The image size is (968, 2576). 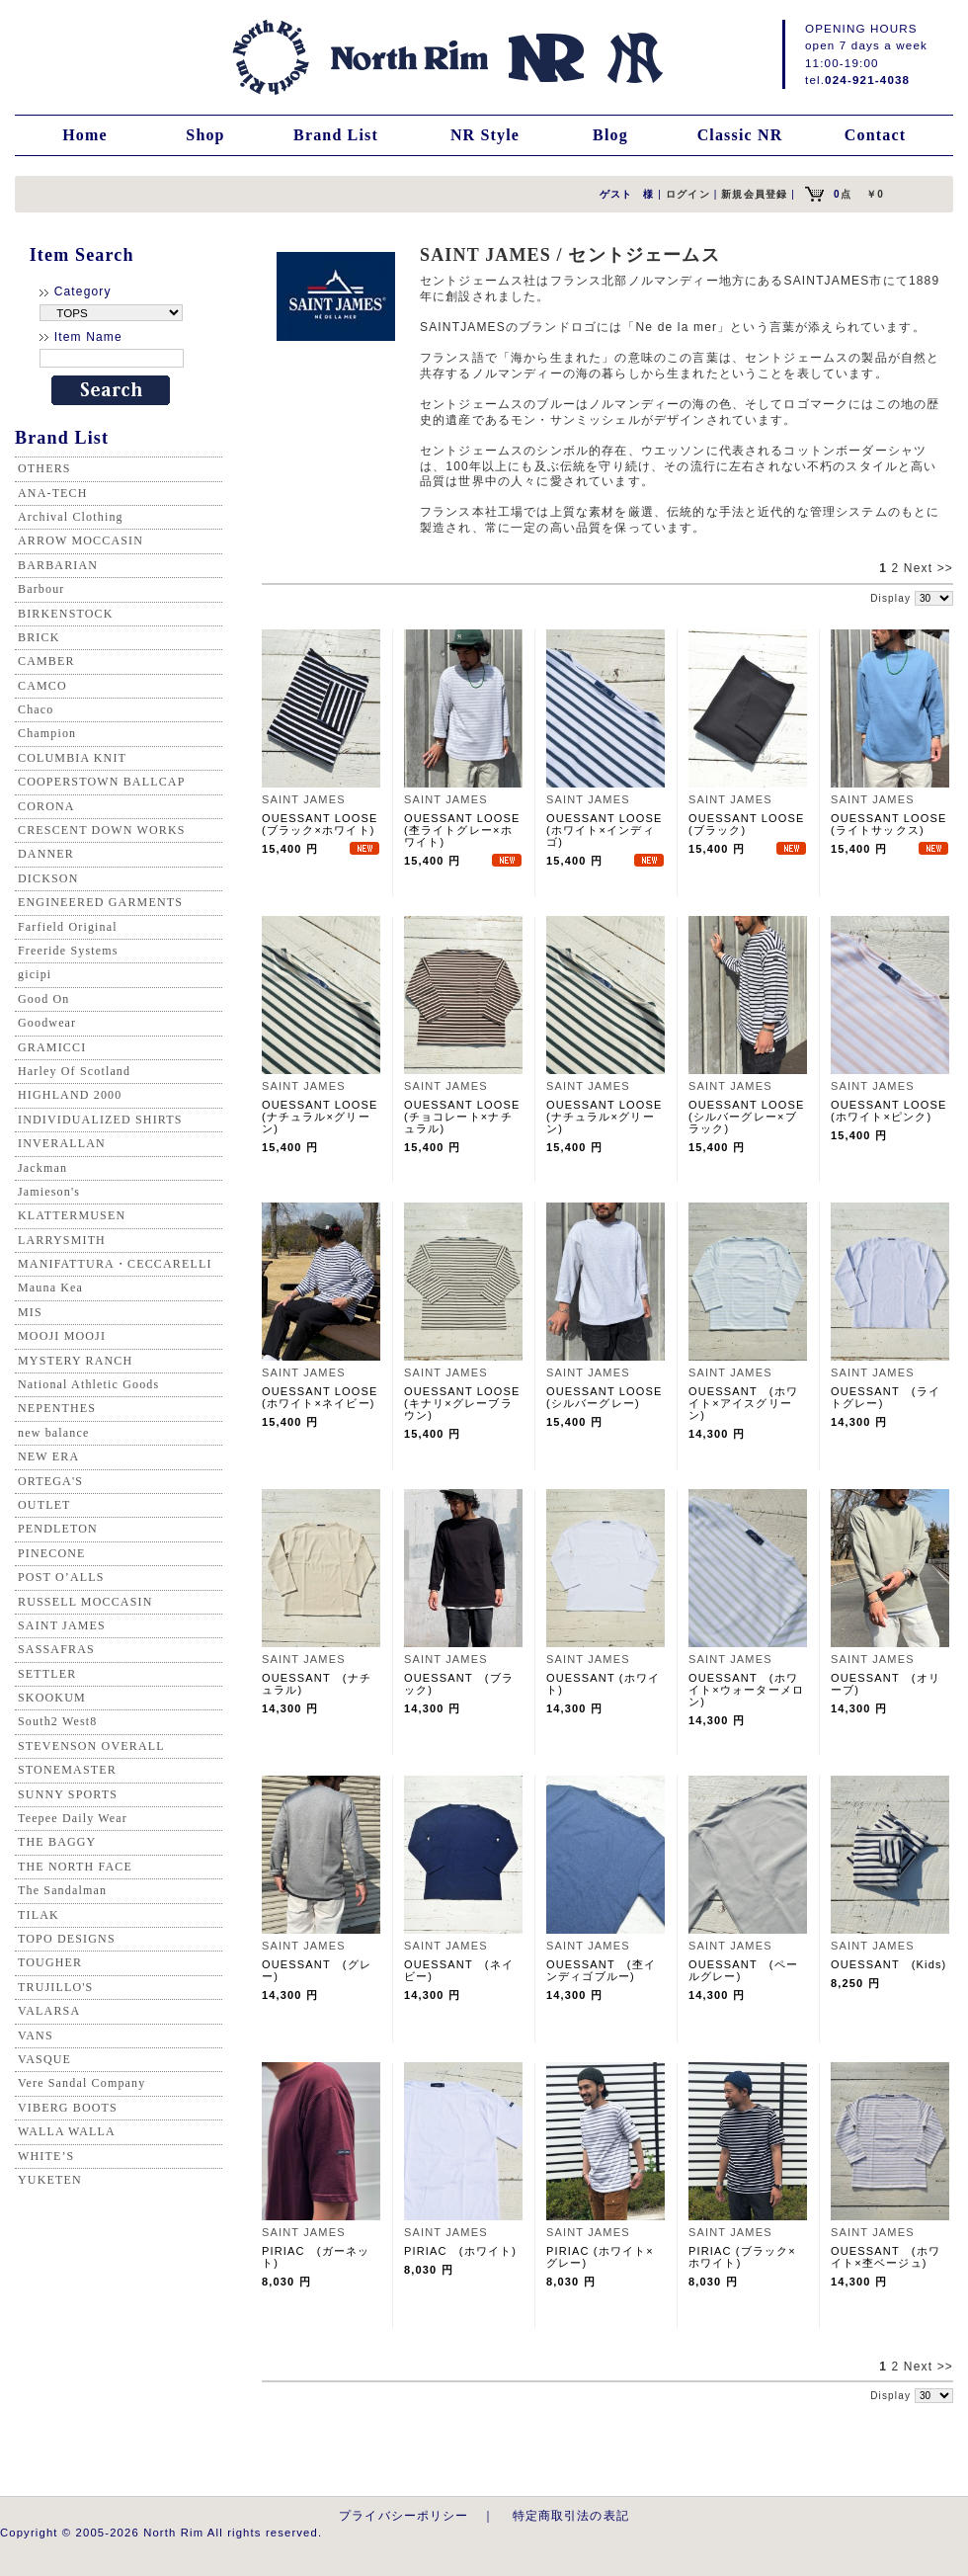 I want to click on HIGHLAND 2000, so click(x=69, y=1095).